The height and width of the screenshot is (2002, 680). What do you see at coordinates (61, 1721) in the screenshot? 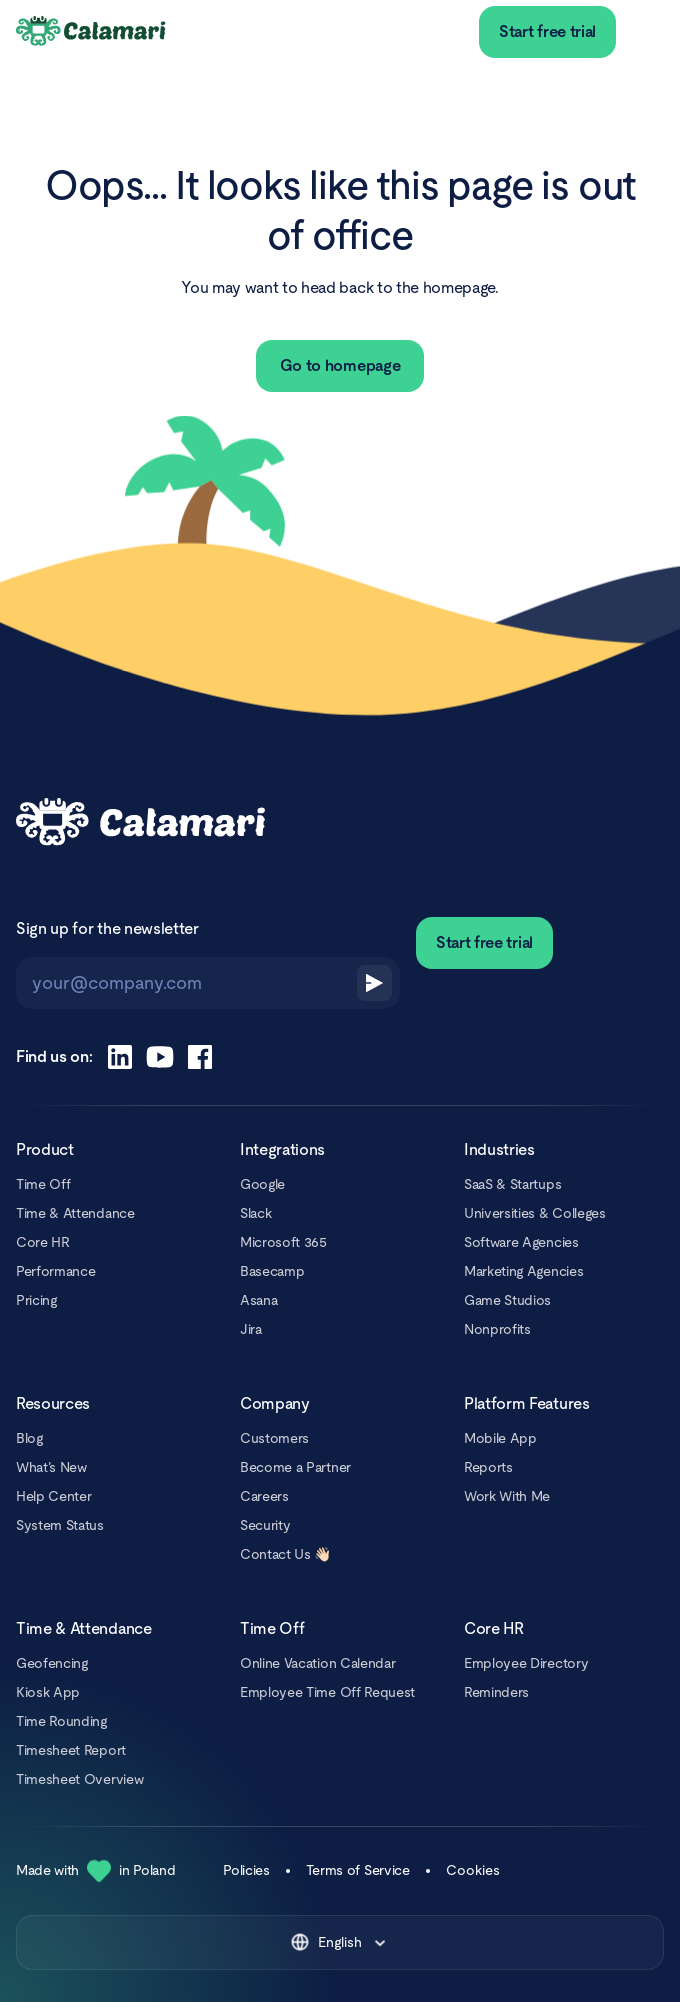
I see `Time Rounding` at bounding box center [61, 1721].